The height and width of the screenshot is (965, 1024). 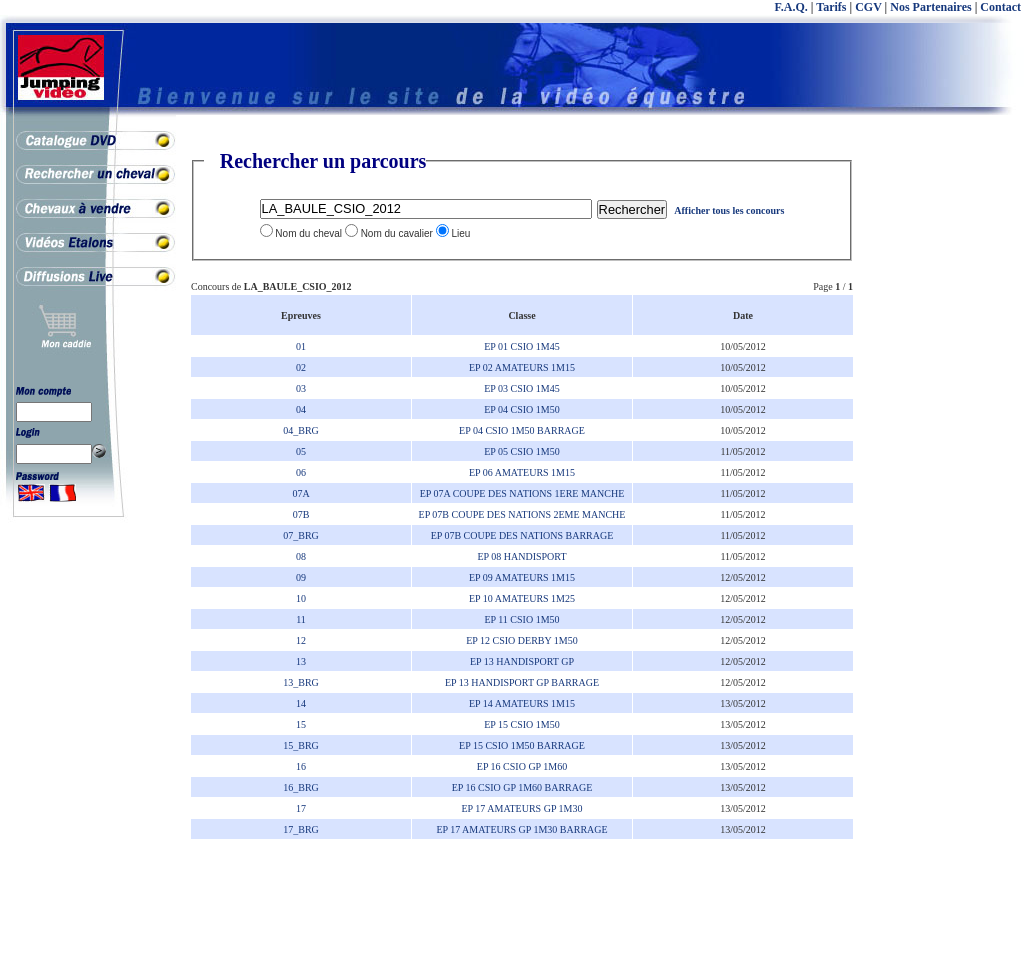 I want to click on 08, so click(x=301, y=556).